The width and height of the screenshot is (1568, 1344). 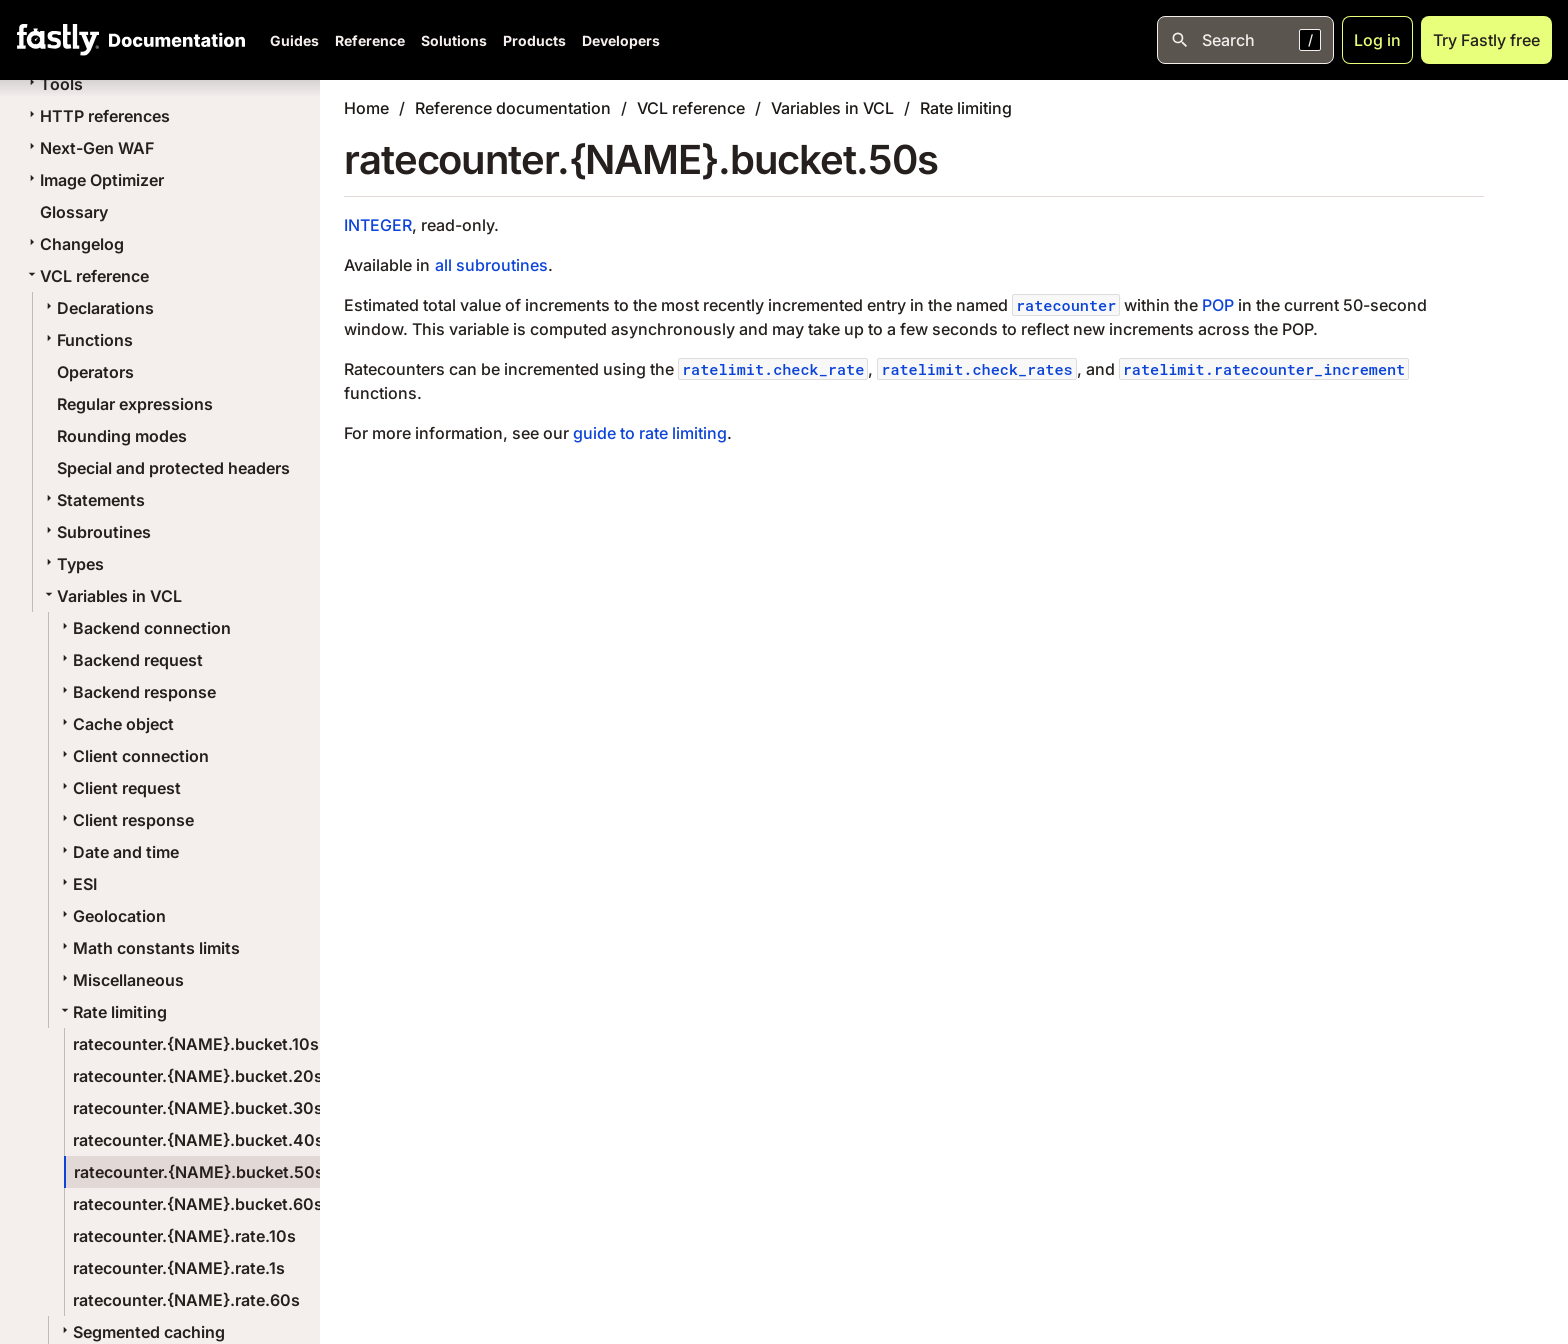 I want to click on Subroutines, so click(x=96, y=532).